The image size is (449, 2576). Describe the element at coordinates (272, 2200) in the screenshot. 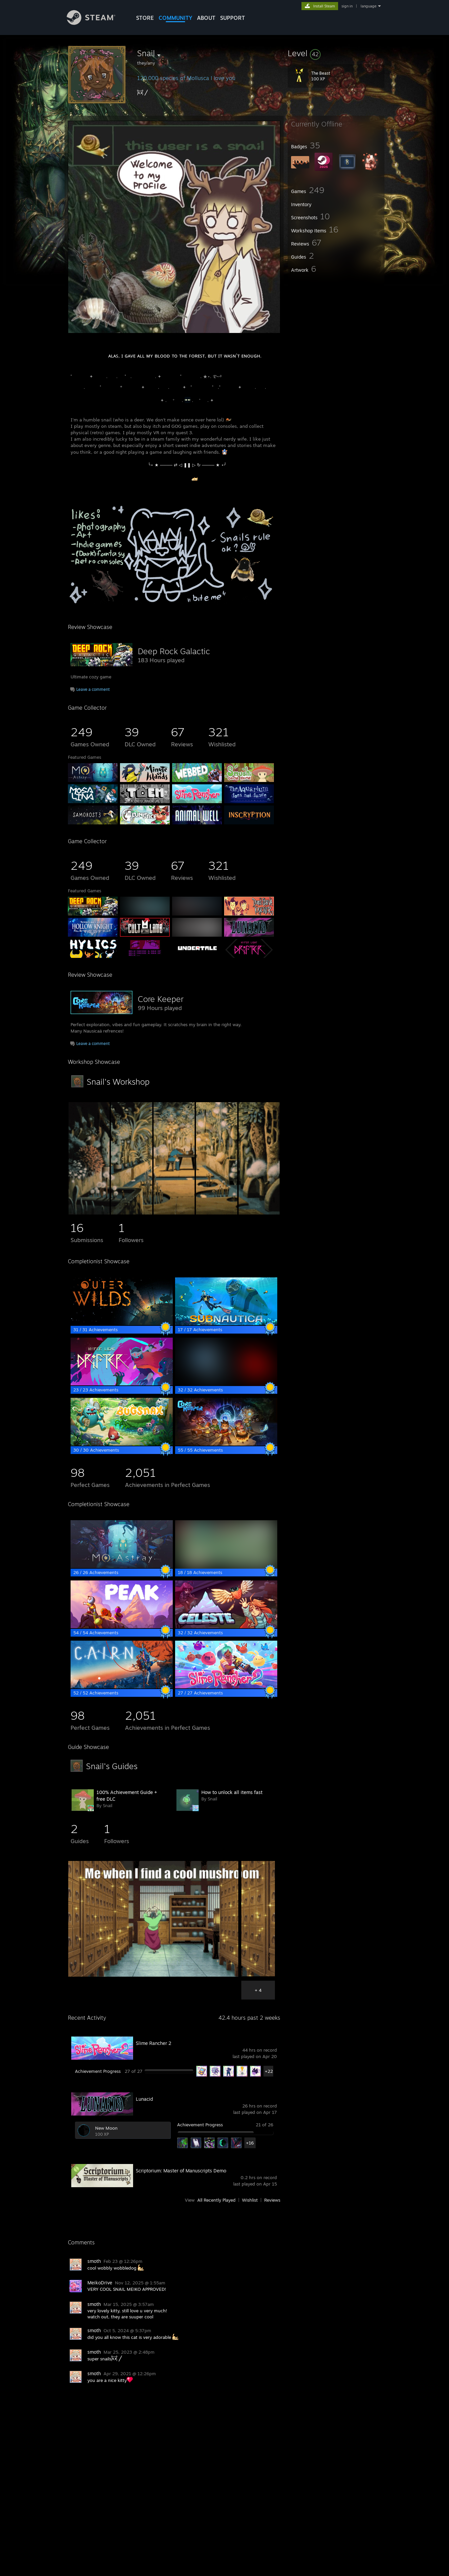

I see `Reviews` at that location.